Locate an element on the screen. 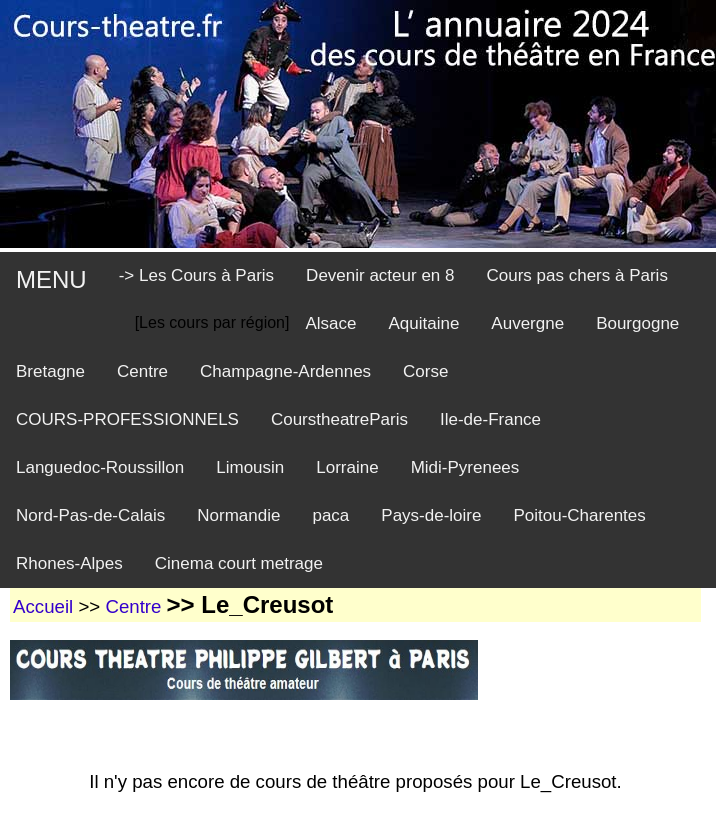 The height and width of the screenshot is (833, 716). Ile-de-France is located at coordinates (490, 419).